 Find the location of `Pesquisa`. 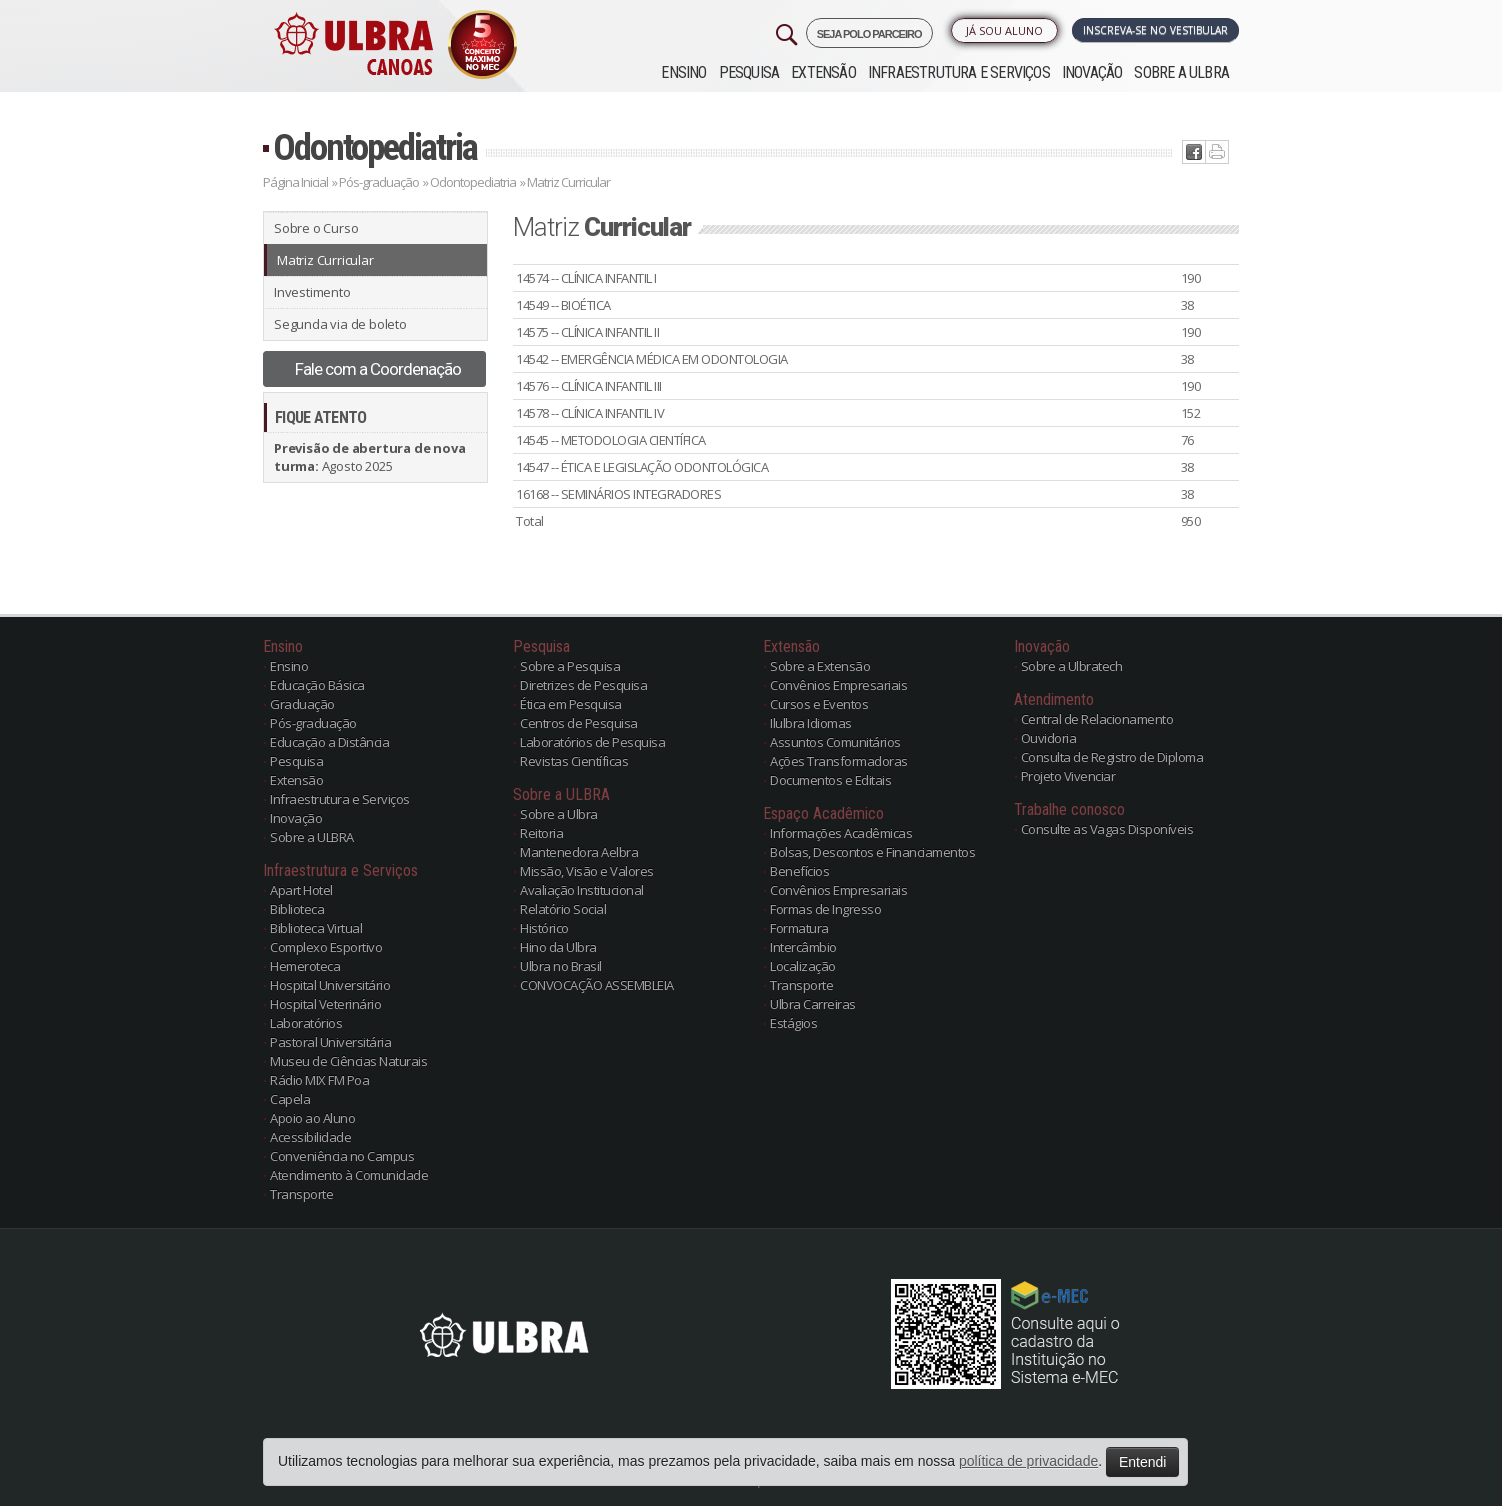

Pesquisa is located at coordinates (749, 72).